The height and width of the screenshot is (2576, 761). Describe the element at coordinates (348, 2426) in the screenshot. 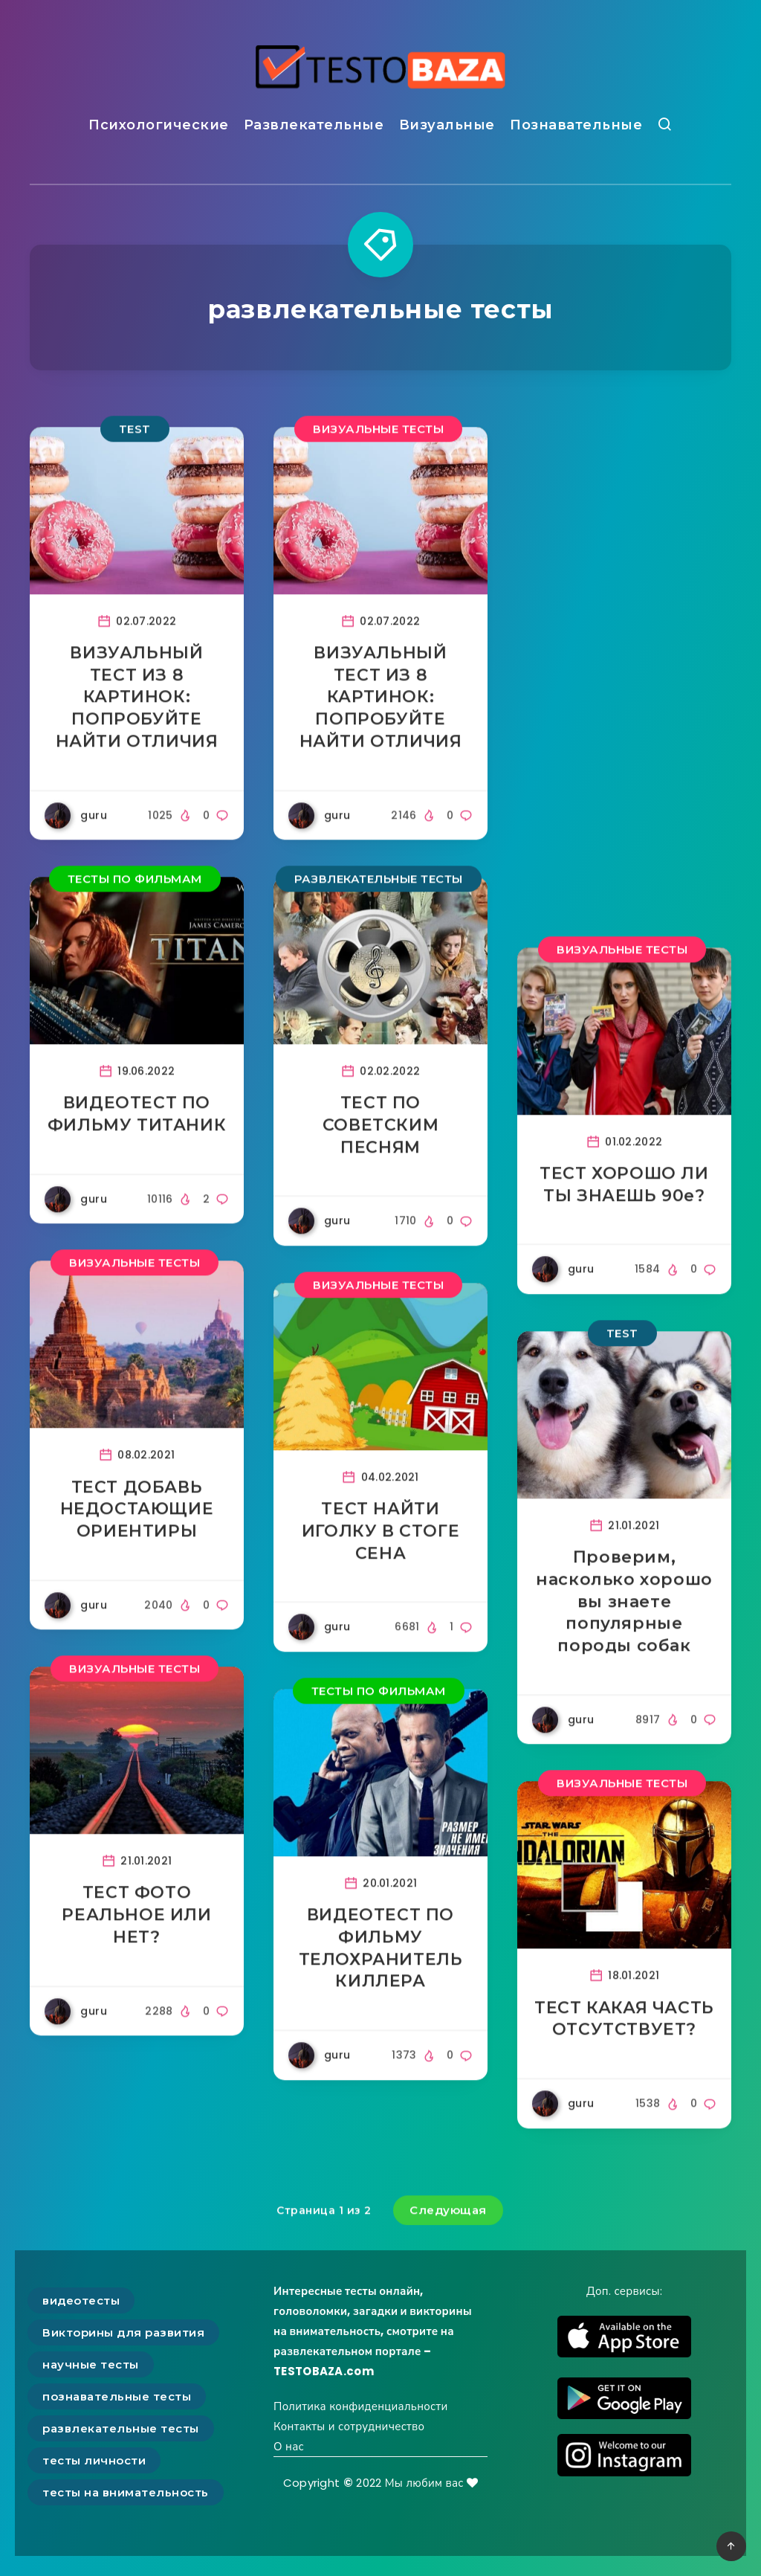

I see `Контакты и сотрудничество` at that location.